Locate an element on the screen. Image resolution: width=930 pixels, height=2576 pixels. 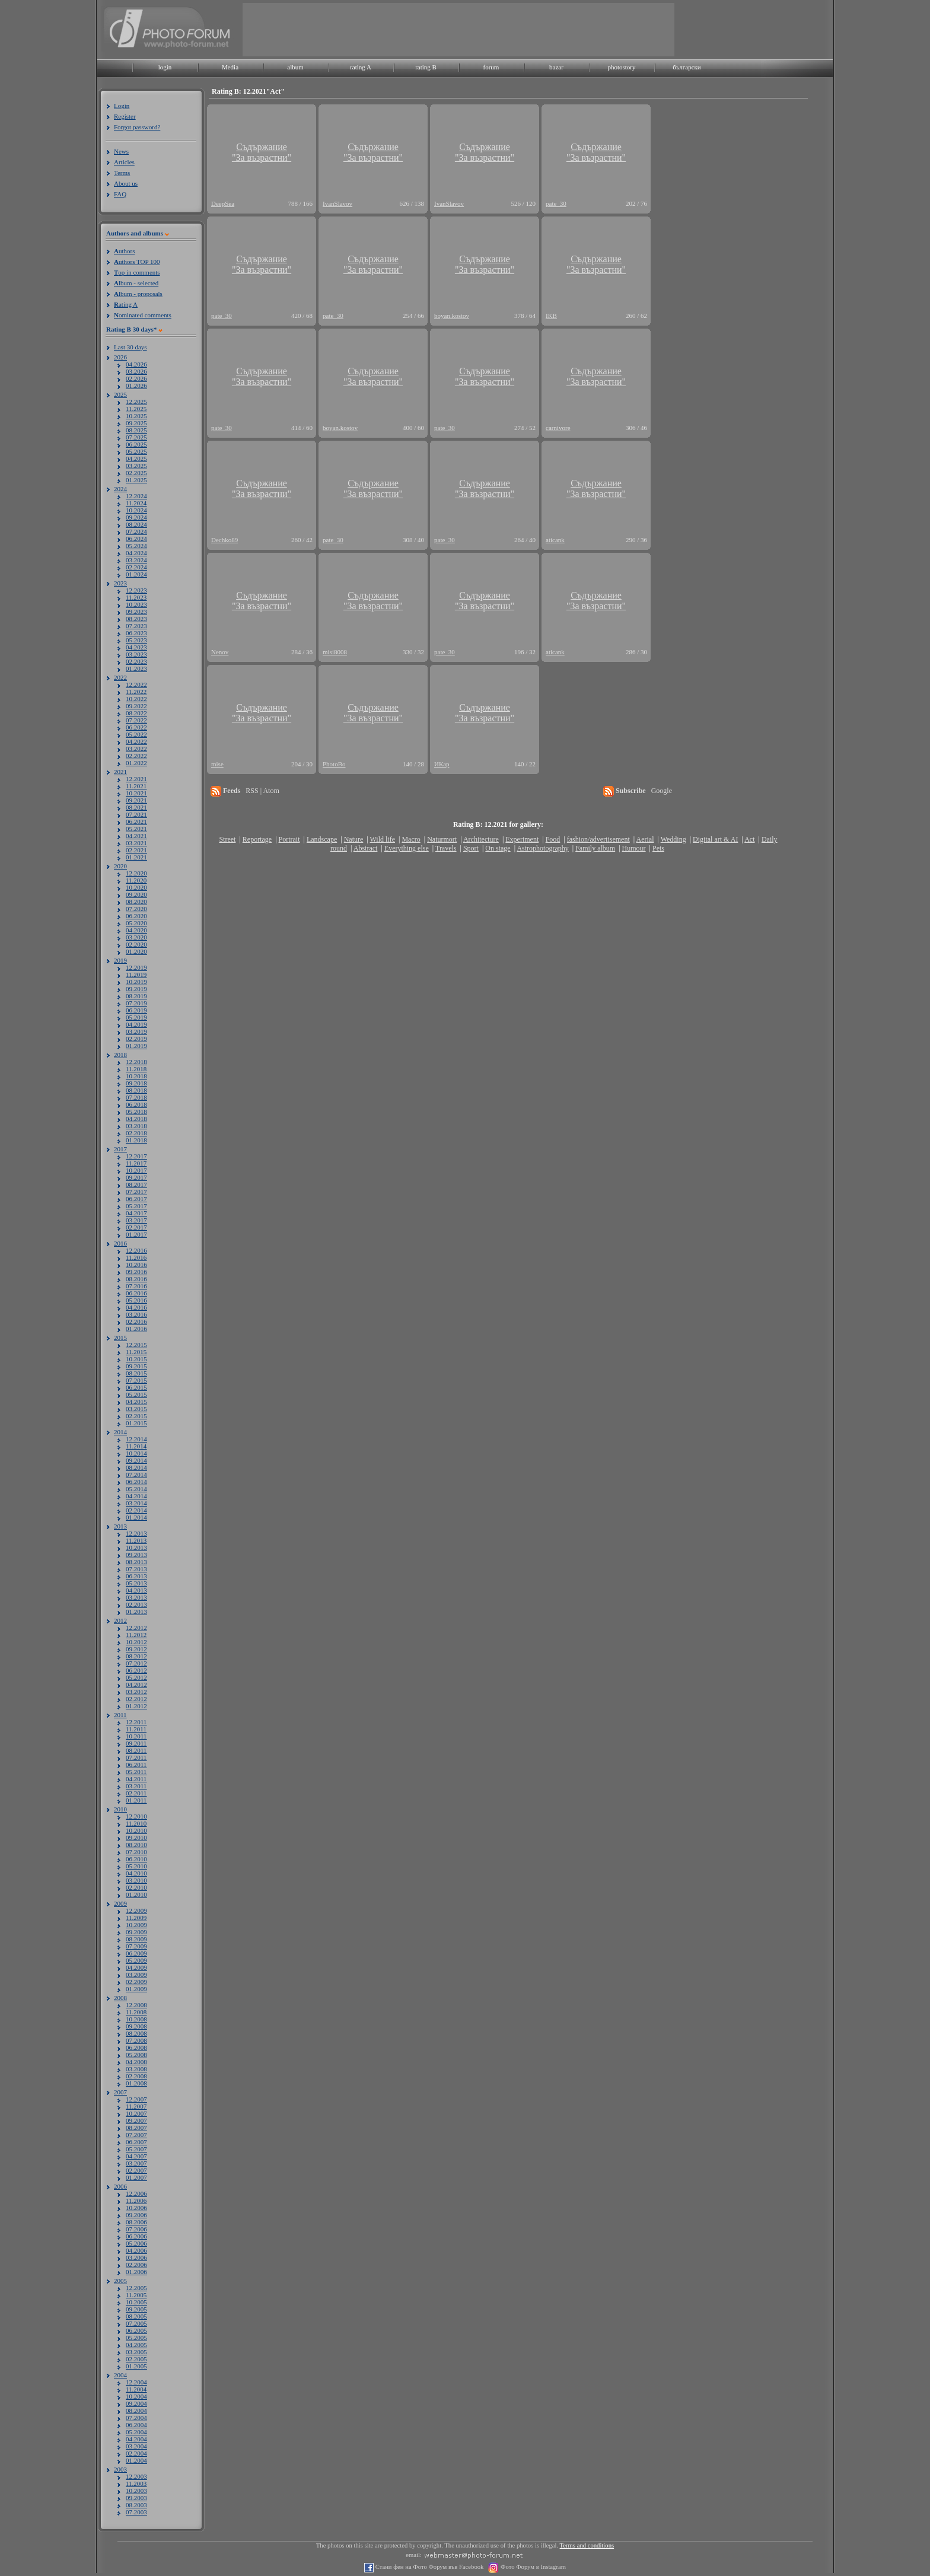
07.2023 is located at coordinates (136, 625).